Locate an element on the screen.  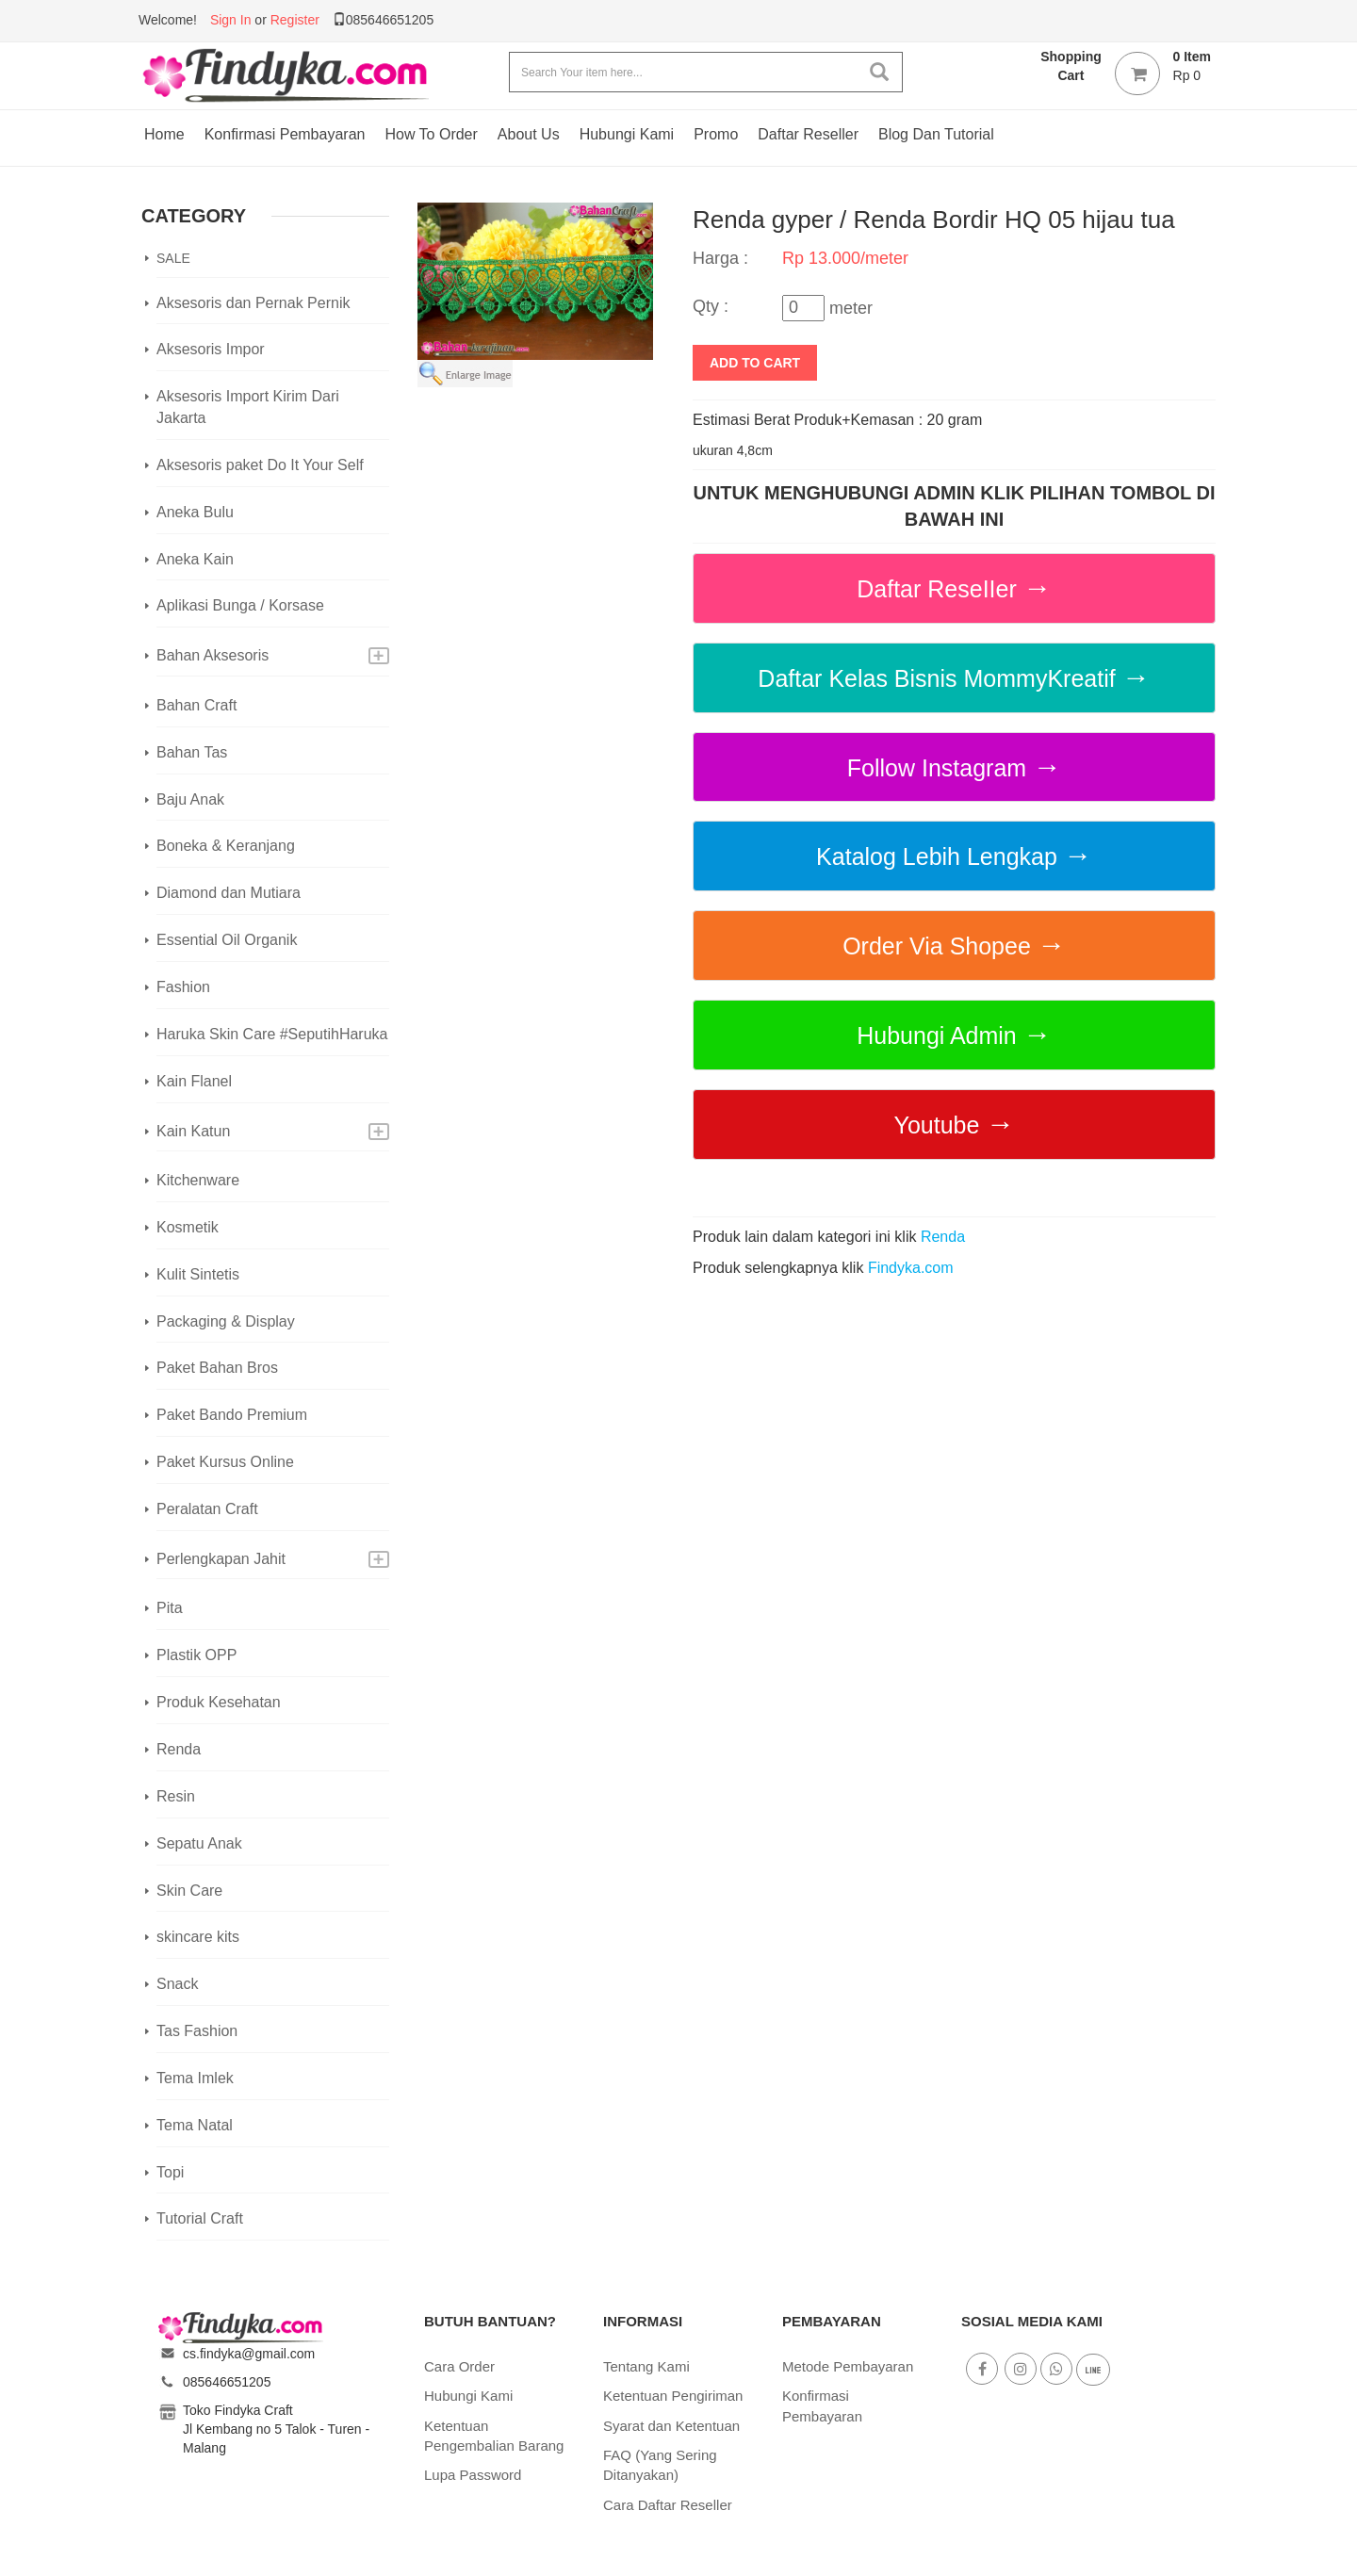
Kitchenware is located at coordinates (197, 1180).